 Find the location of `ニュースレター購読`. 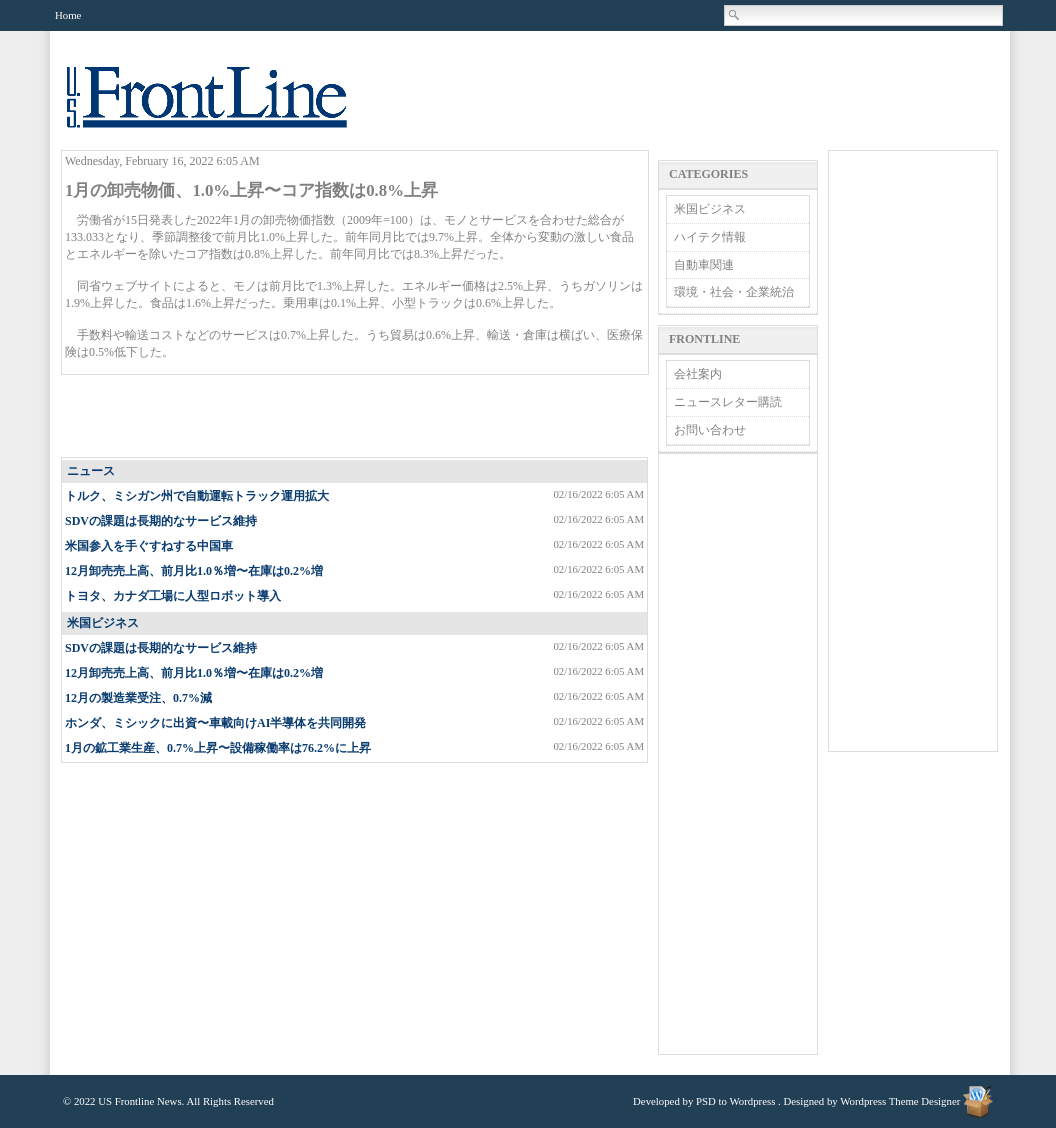

ニュースレター購読 is located at coordinates (728, 402).